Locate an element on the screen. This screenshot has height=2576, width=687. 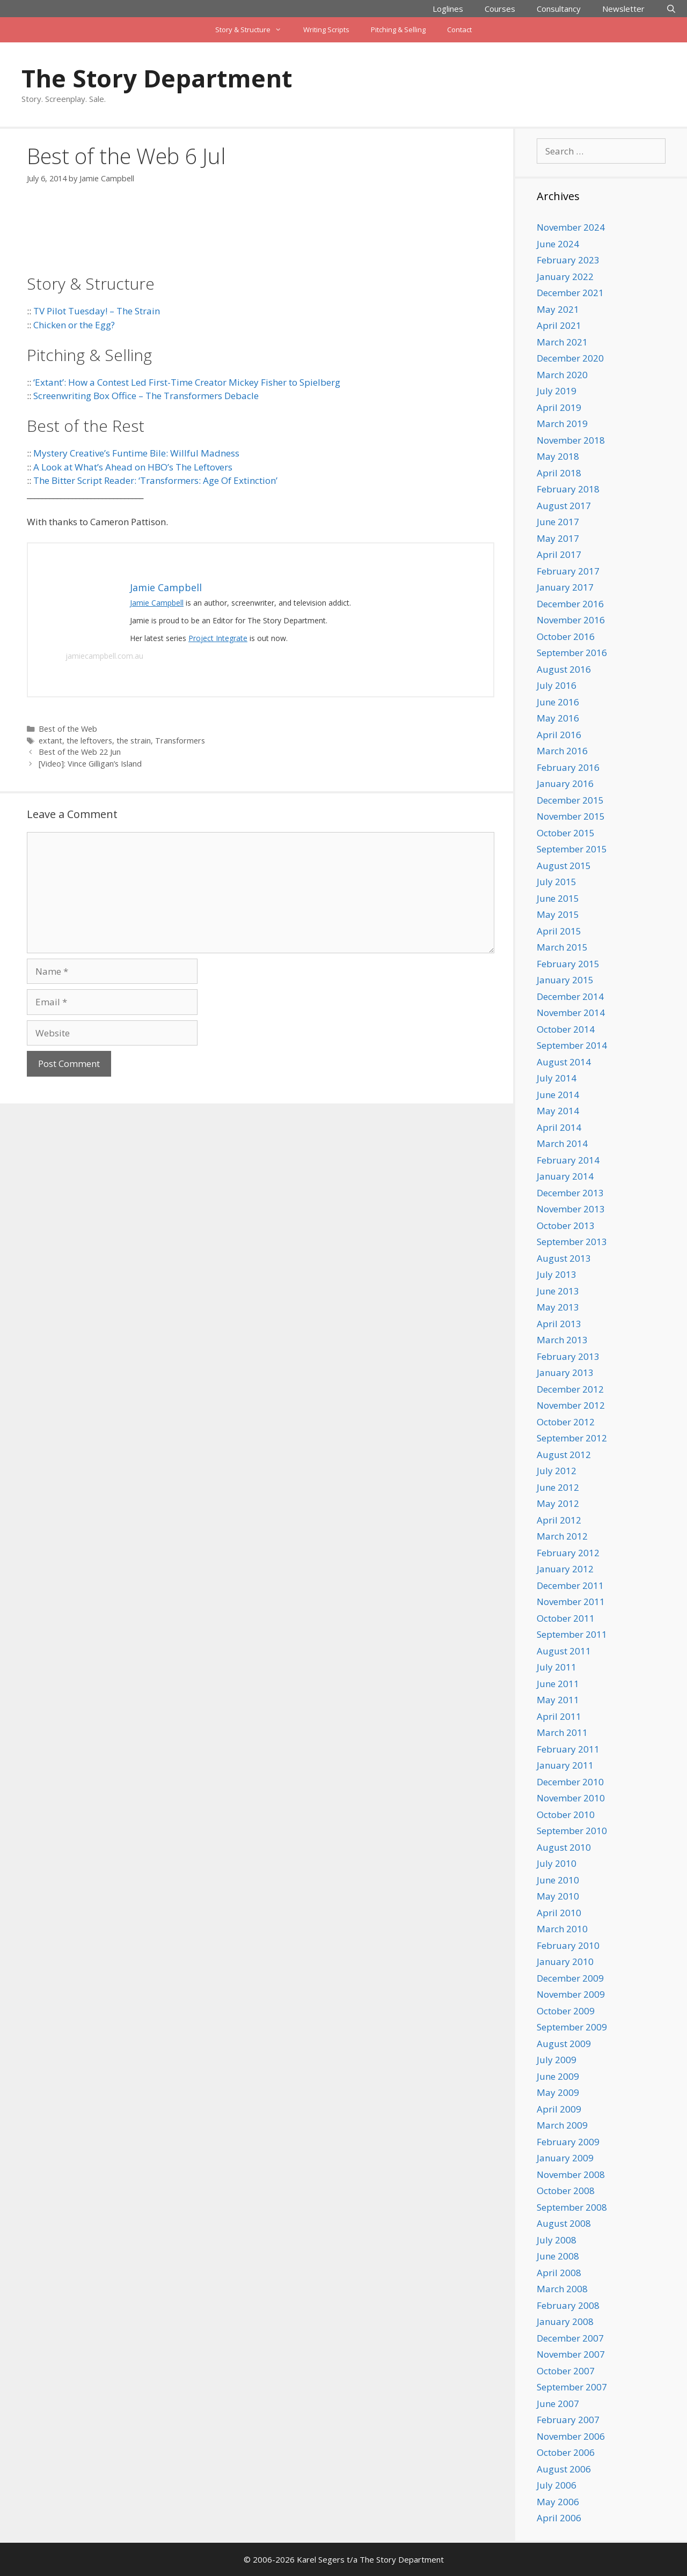
October 2010 is located at coordinates (566, 1814).